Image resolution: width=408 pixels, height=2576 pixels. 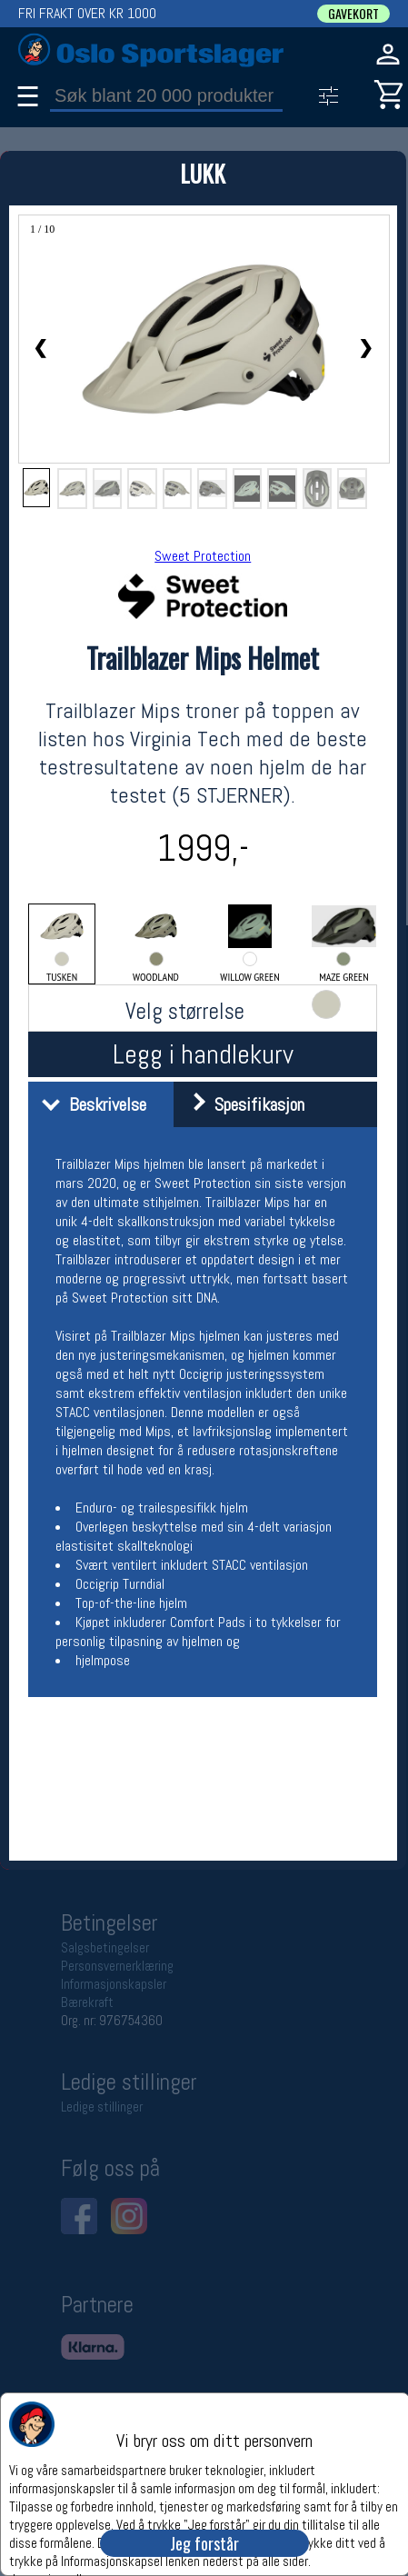 I want to click on Sweet Protection, so click(x=202, y=555).